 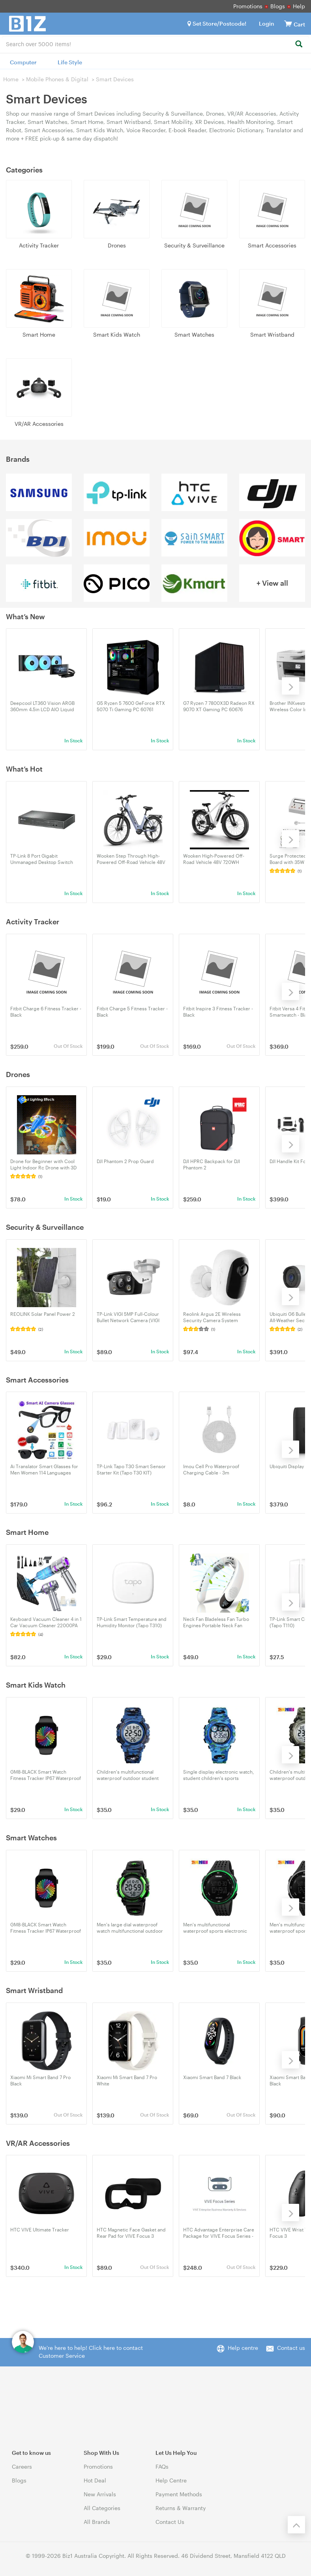 What do you see at coordinates (116, 334) in the screenshot?
I see `Smart Kids Watch` at bounding box center [116, 334].